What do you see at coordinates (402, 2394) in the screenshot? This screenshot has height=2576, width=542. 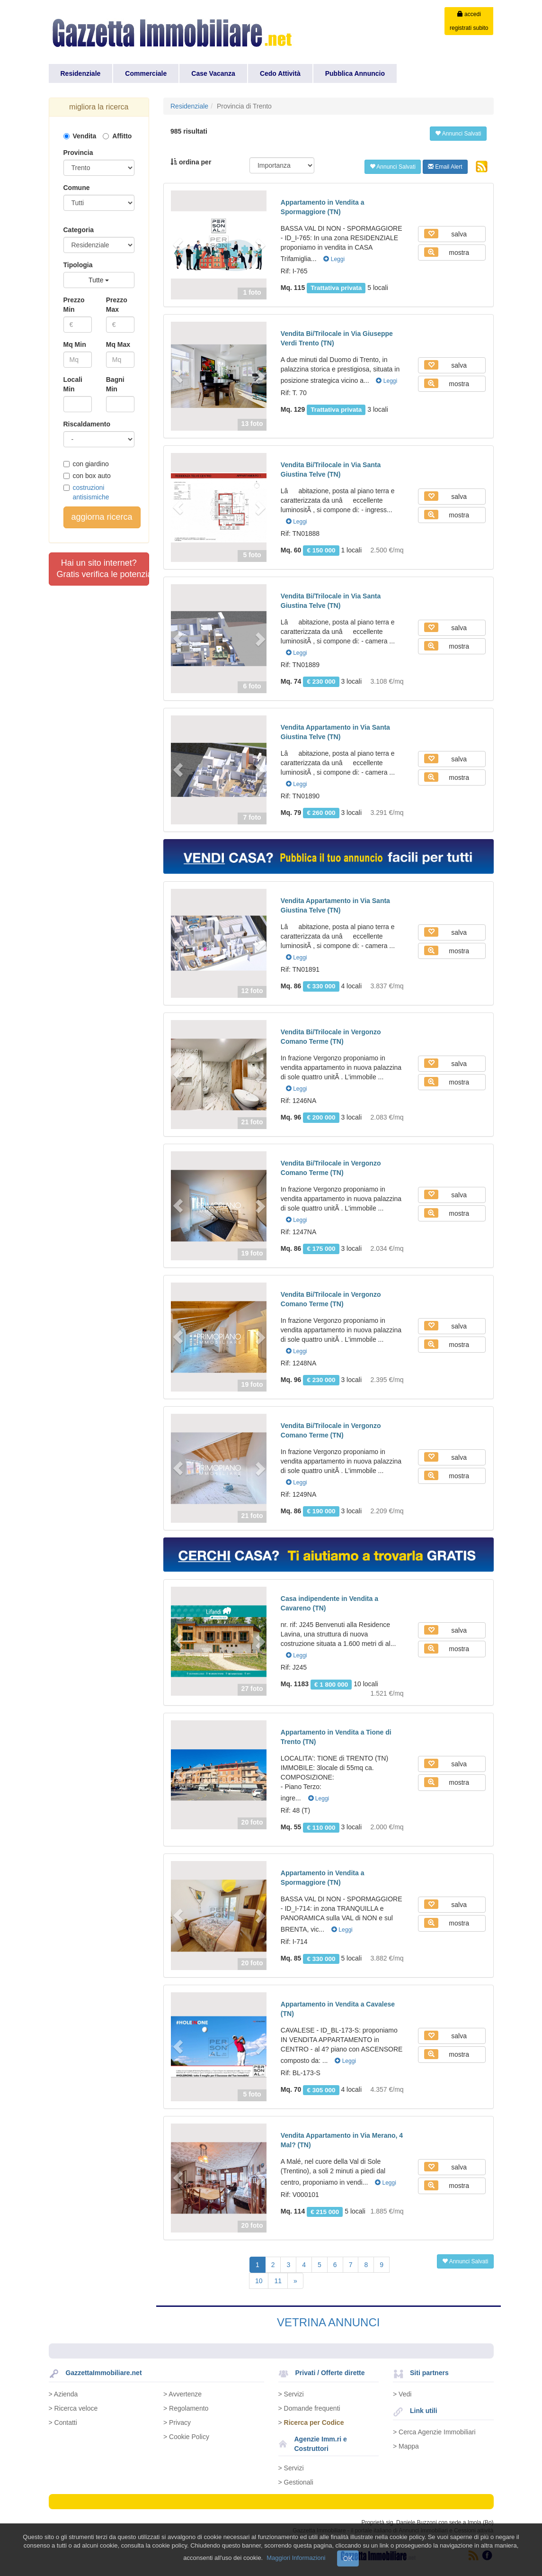 I see `> Vedi` at bounding box center [402, 2394].